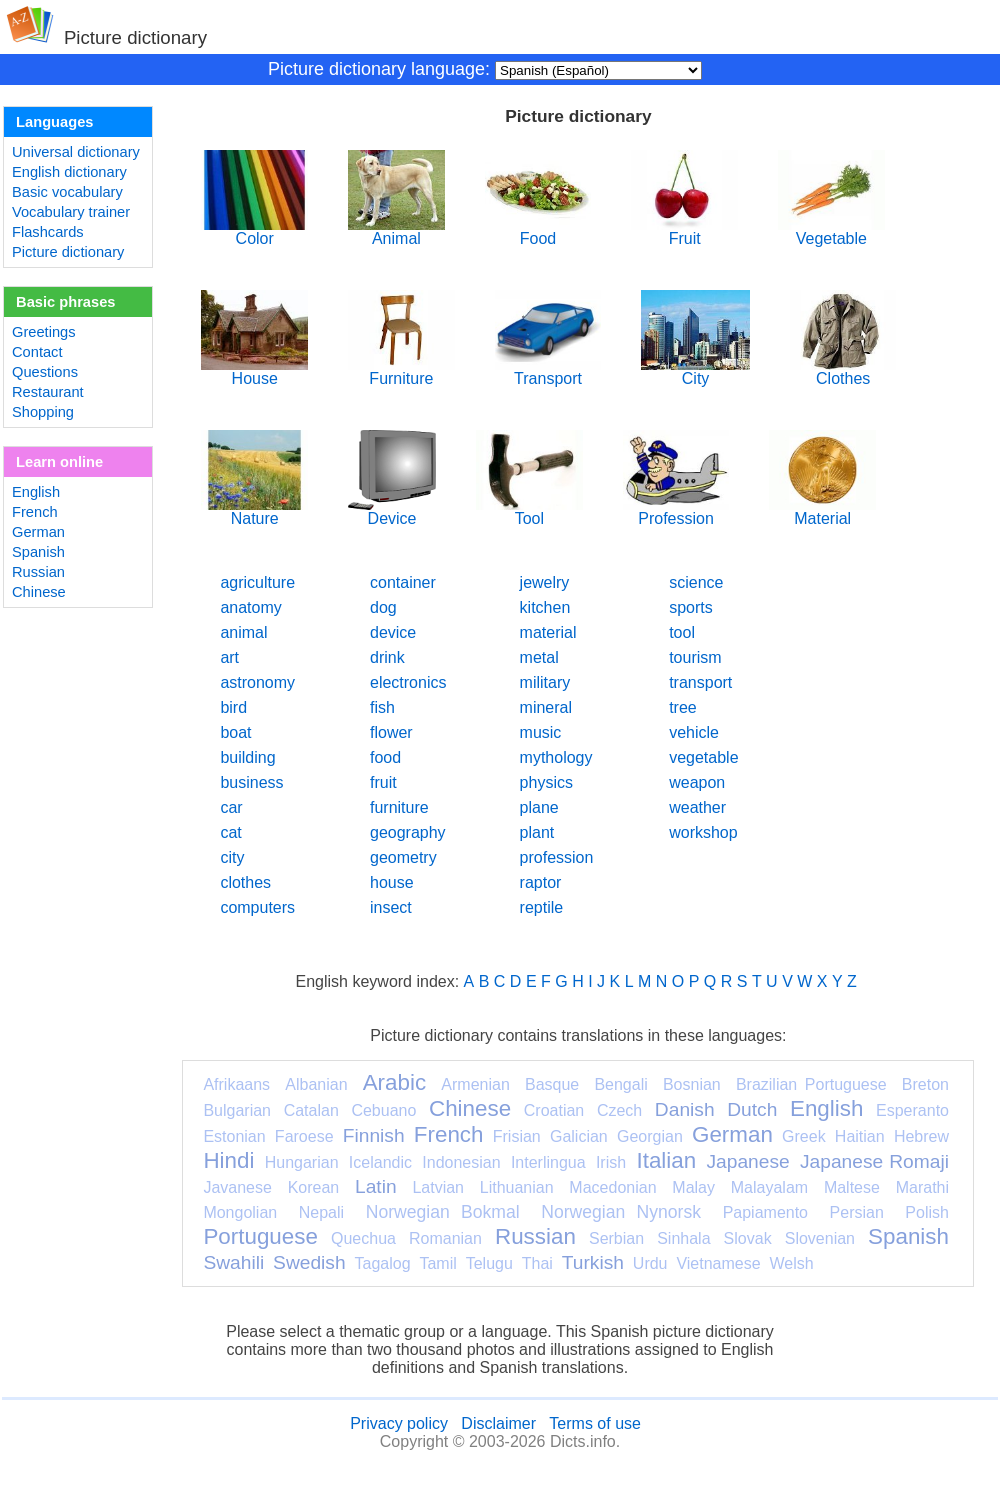 The height and width of the screenshot is (1502, 1000). Describe the element at coordinates (676, 511) in the screenshot. I see `Profession` at that location.